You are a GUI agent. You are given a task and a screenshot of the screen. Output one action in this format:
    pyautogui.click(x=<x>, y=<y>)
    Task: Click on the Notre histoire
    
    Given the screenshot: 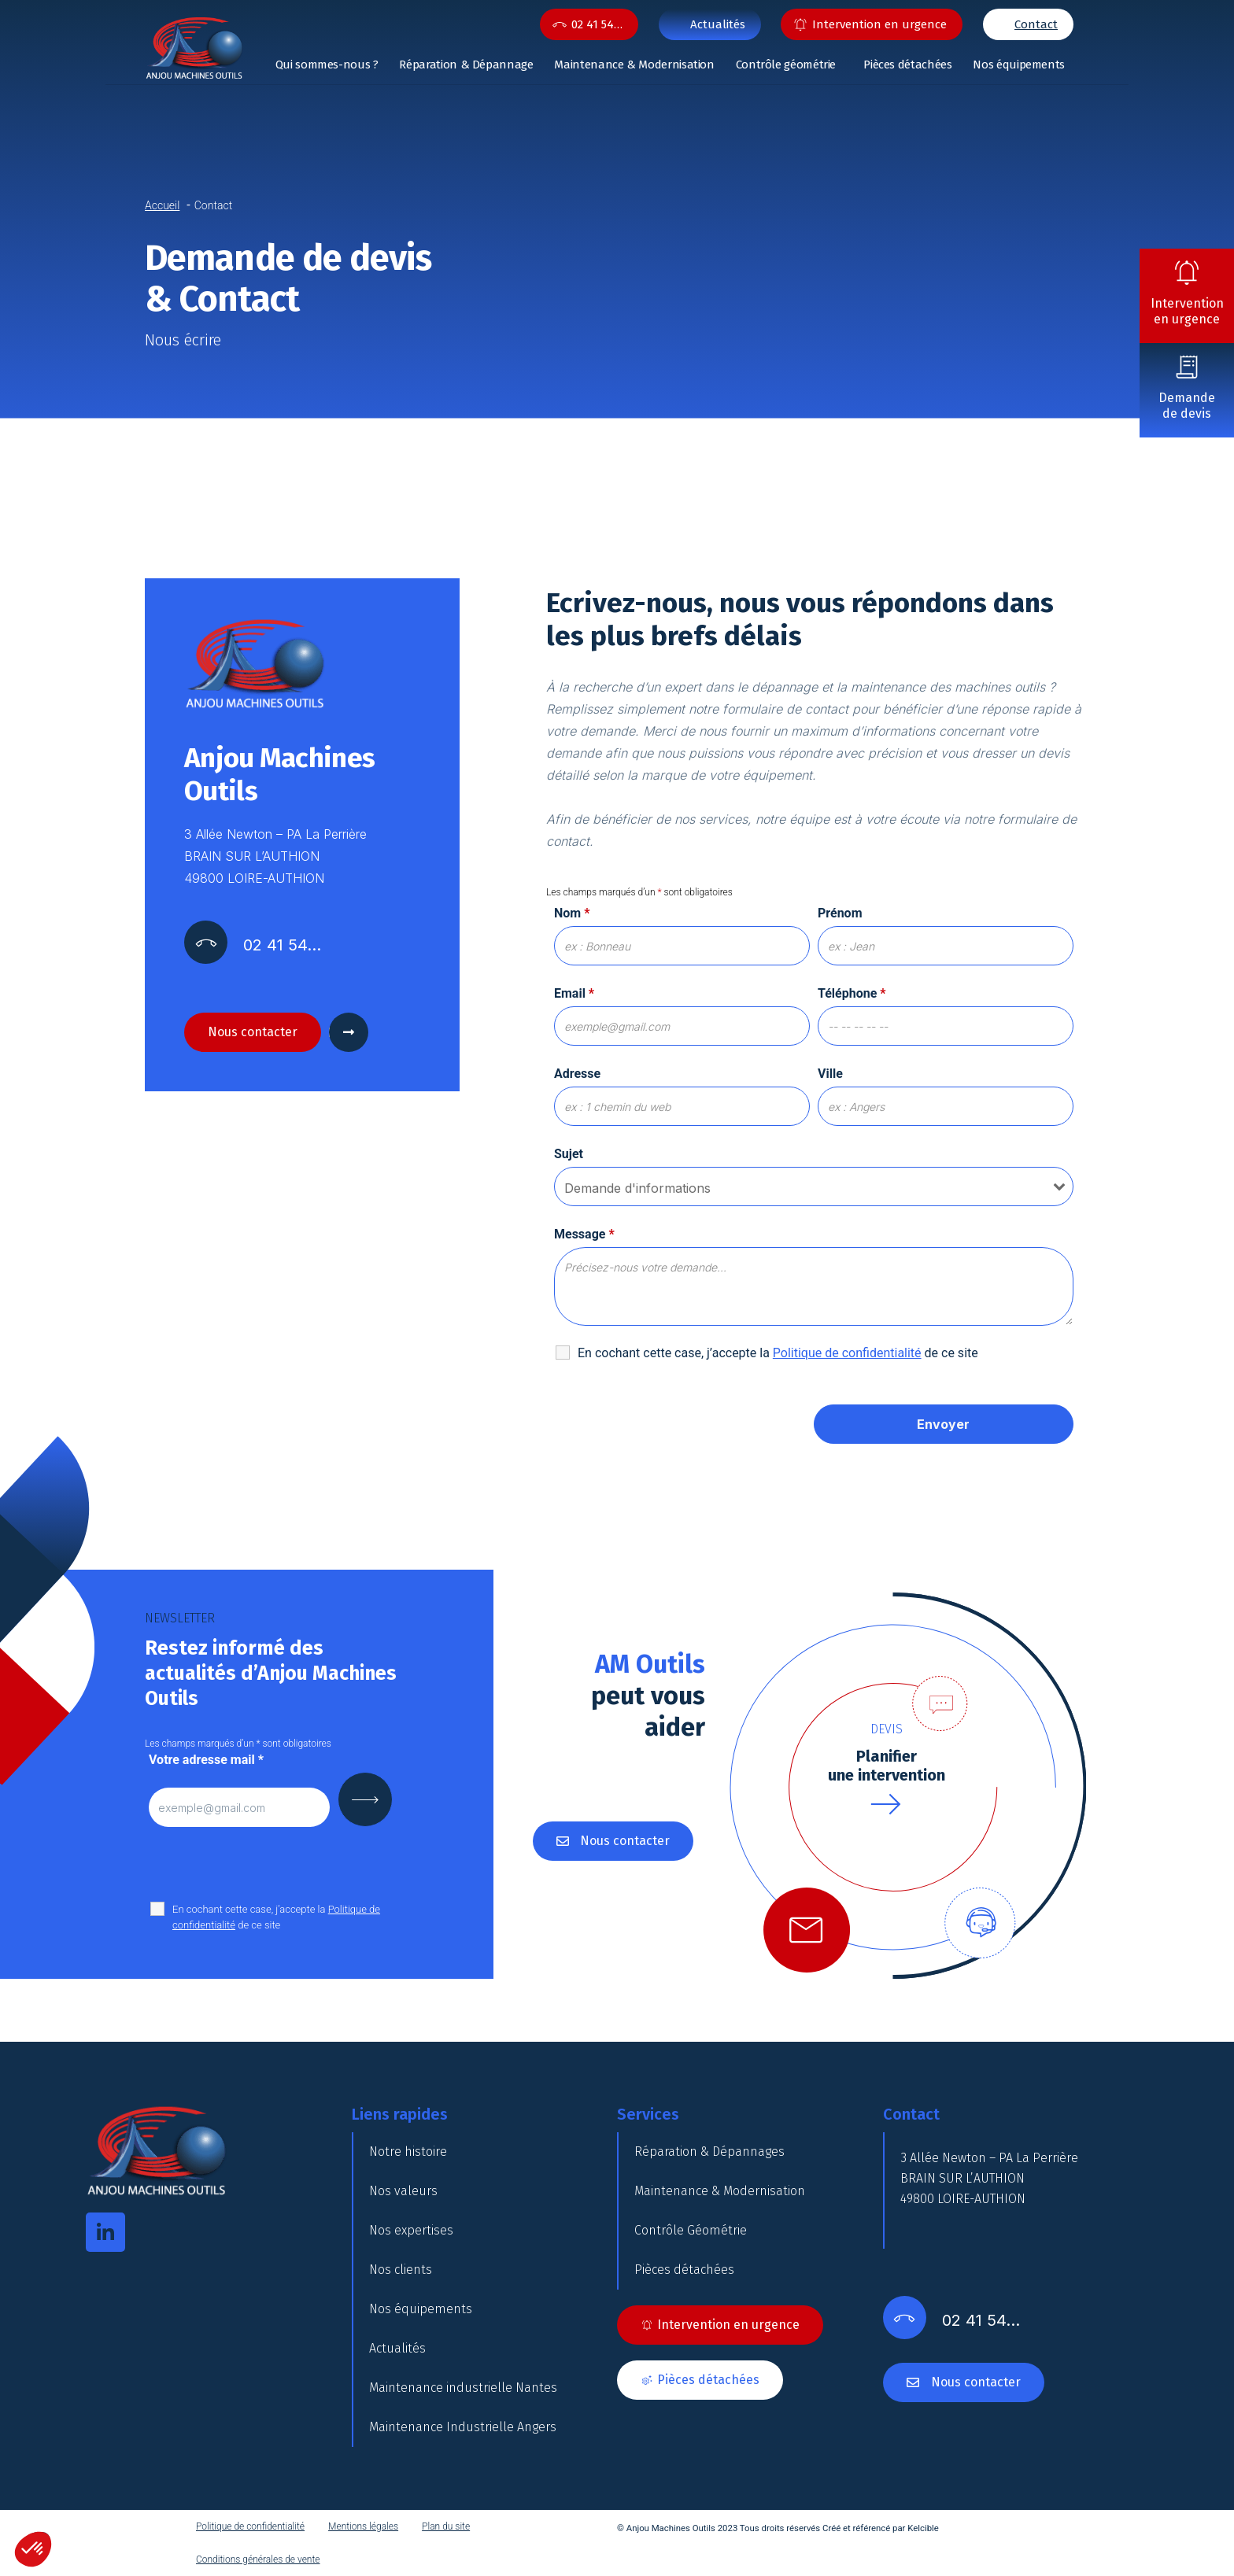 What is the action you would take?
    pyautogui.click(x=408, y=2151)
    